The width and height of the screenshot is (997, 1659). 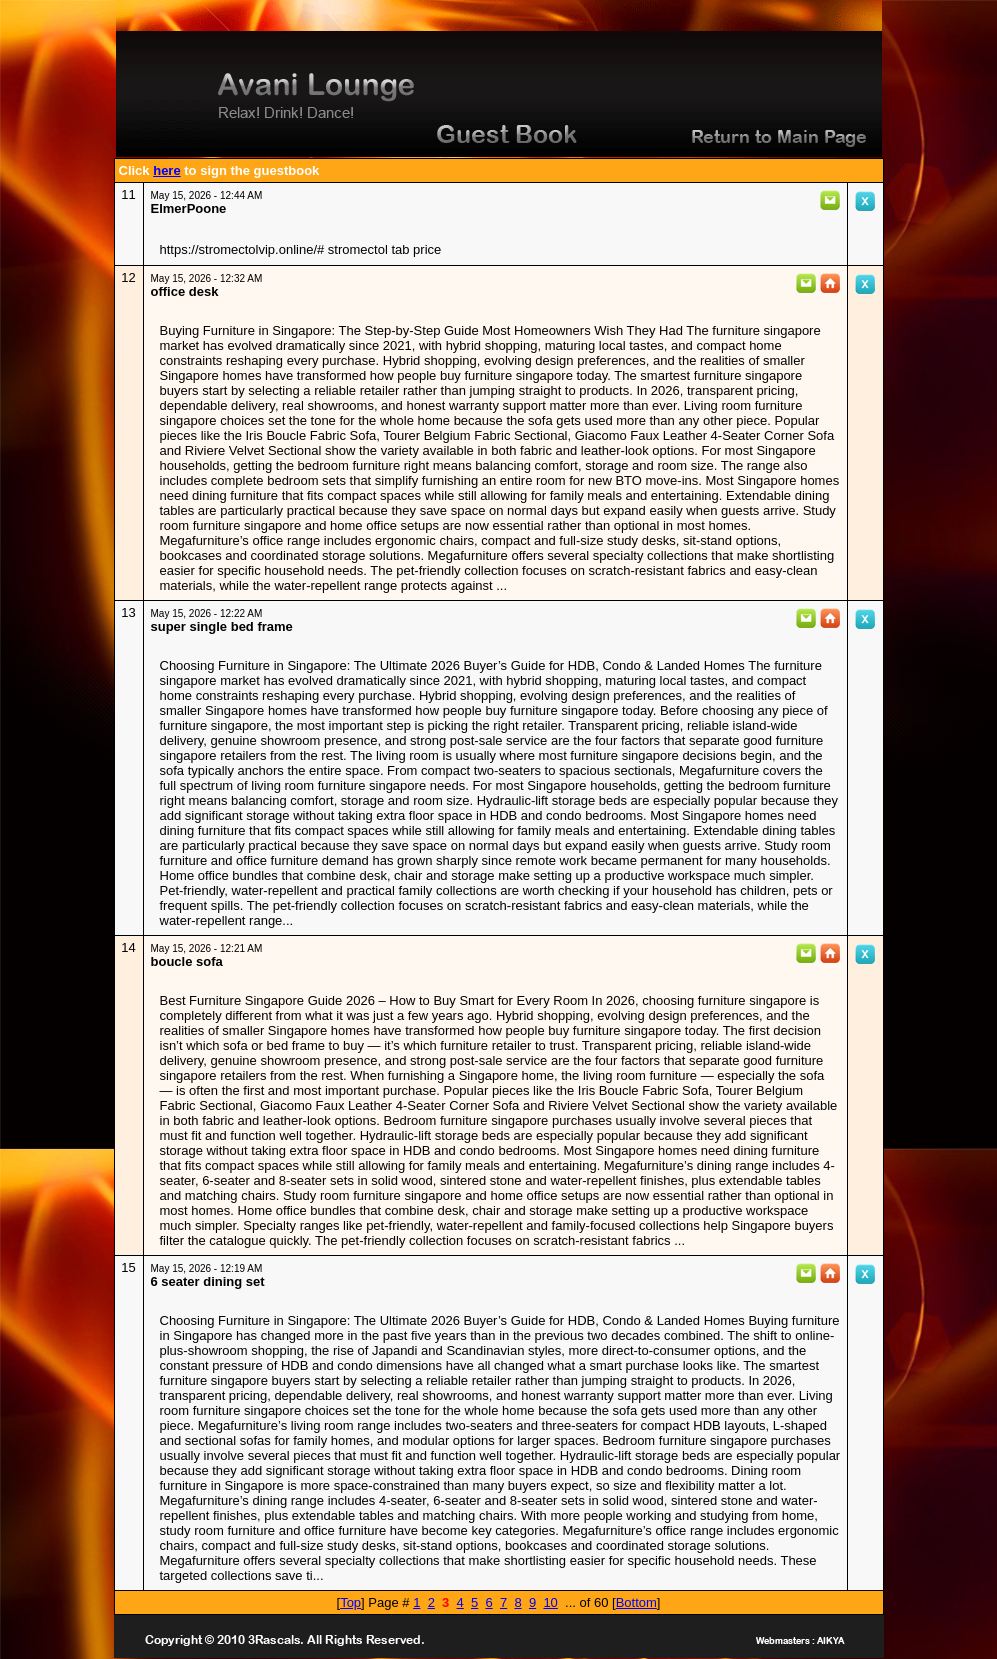 What do you see at coordinates (350, 1602) in the screenshot?
I see `Top` at bounding box center [350, 1602].